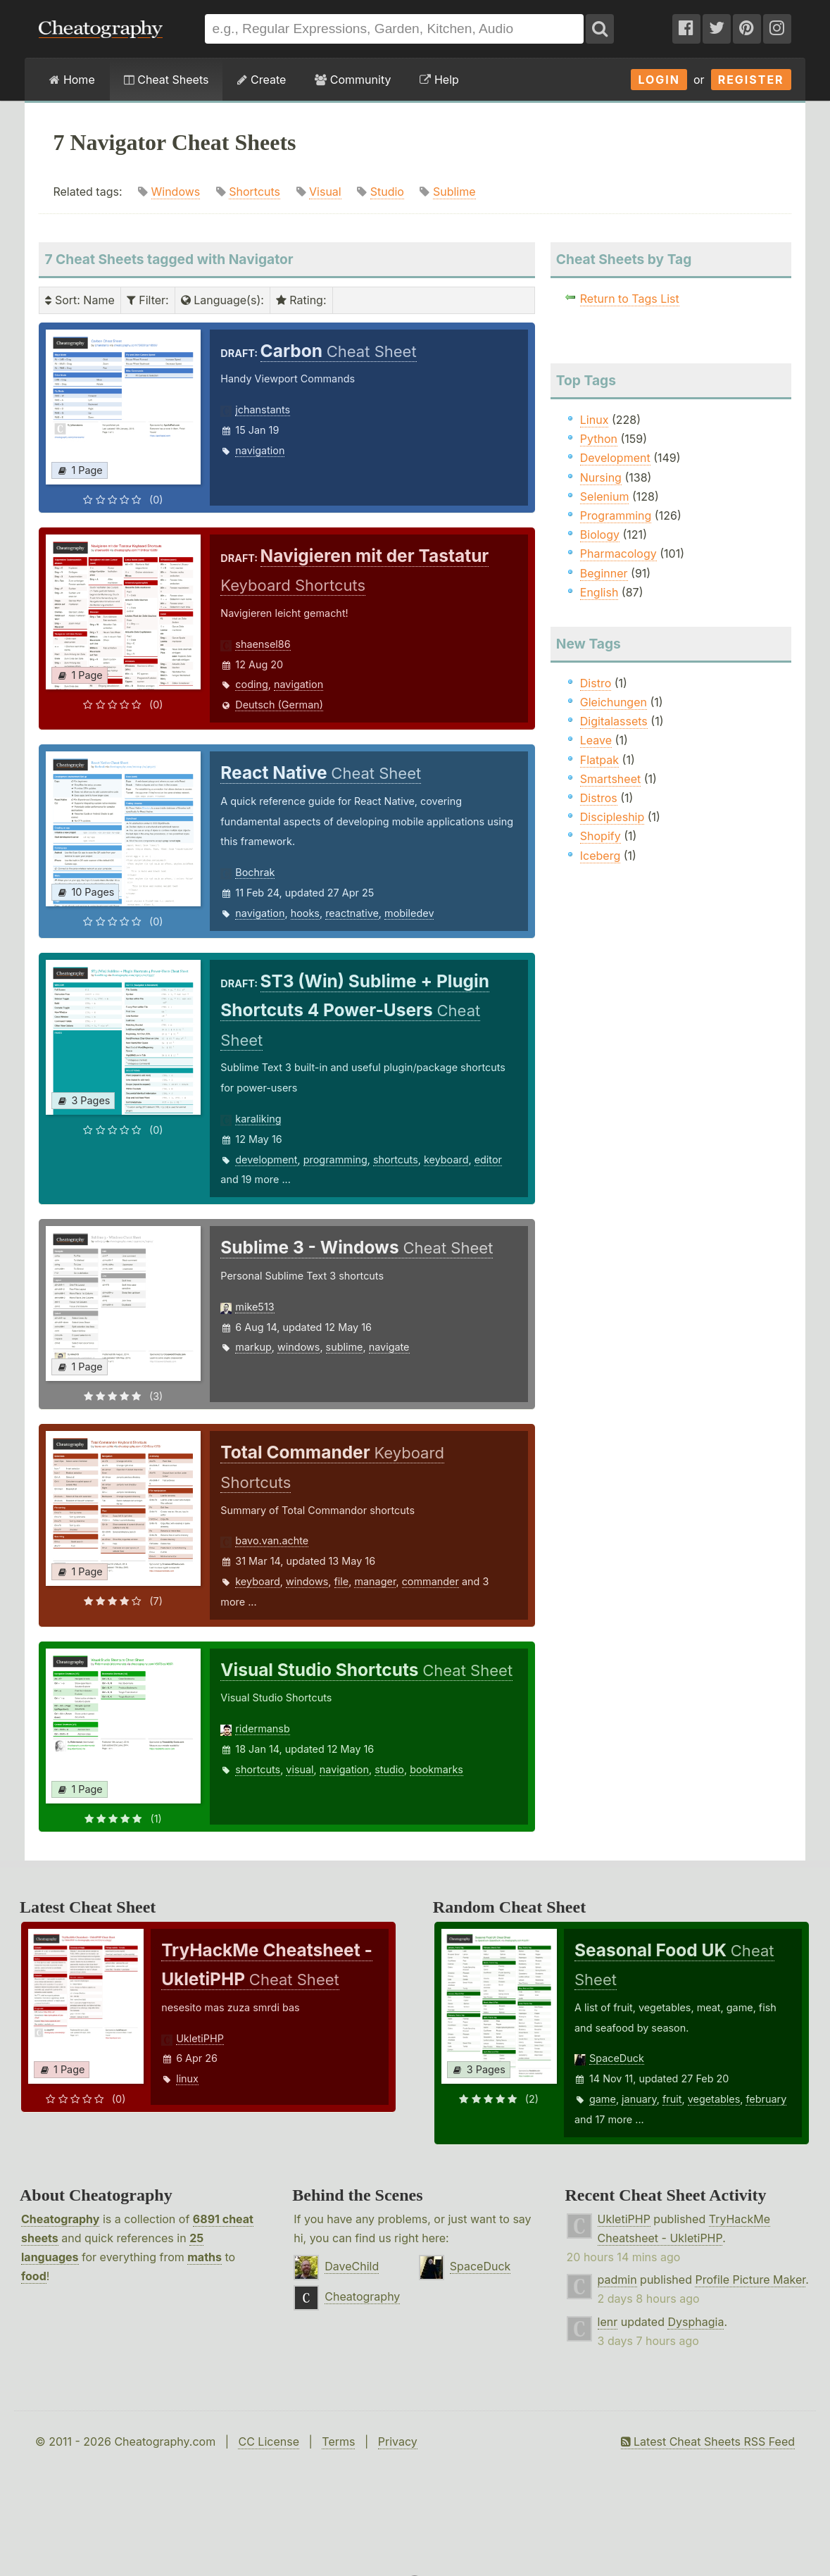  Describe the element at coordinates (251, 684) in the screenshot. I see `coding` at that location.